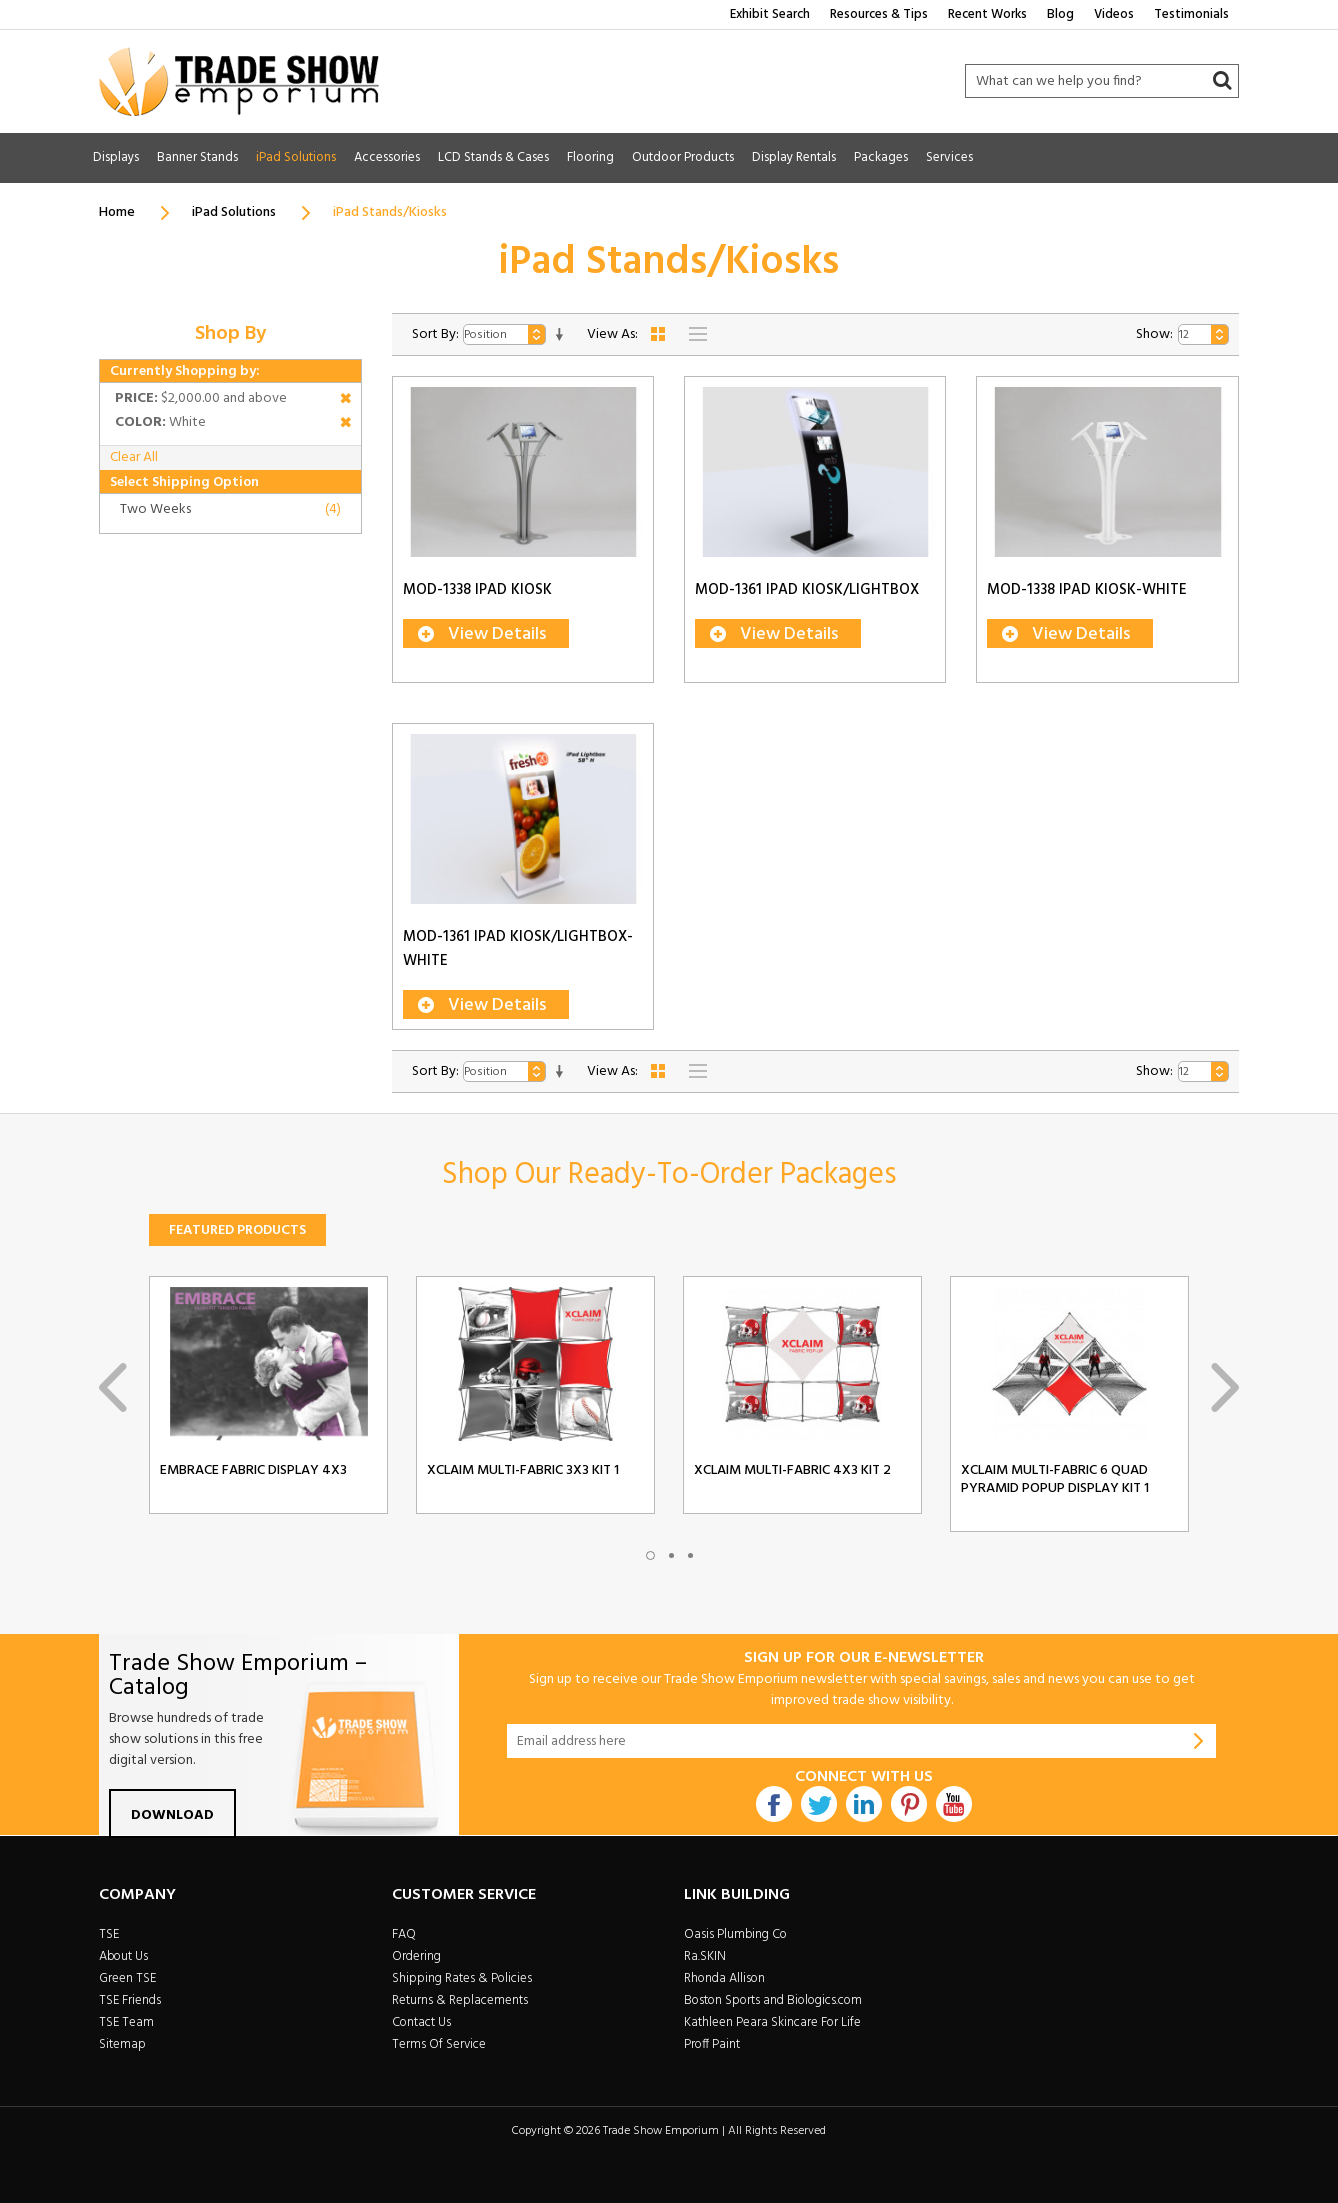 The height and width of the screenshot is (2203, 1338). Describe the element at coordinates (523, 1471) in the screenshot. I see `Xclaim Multi-Fabric 3x3 Kit 1` at that location.